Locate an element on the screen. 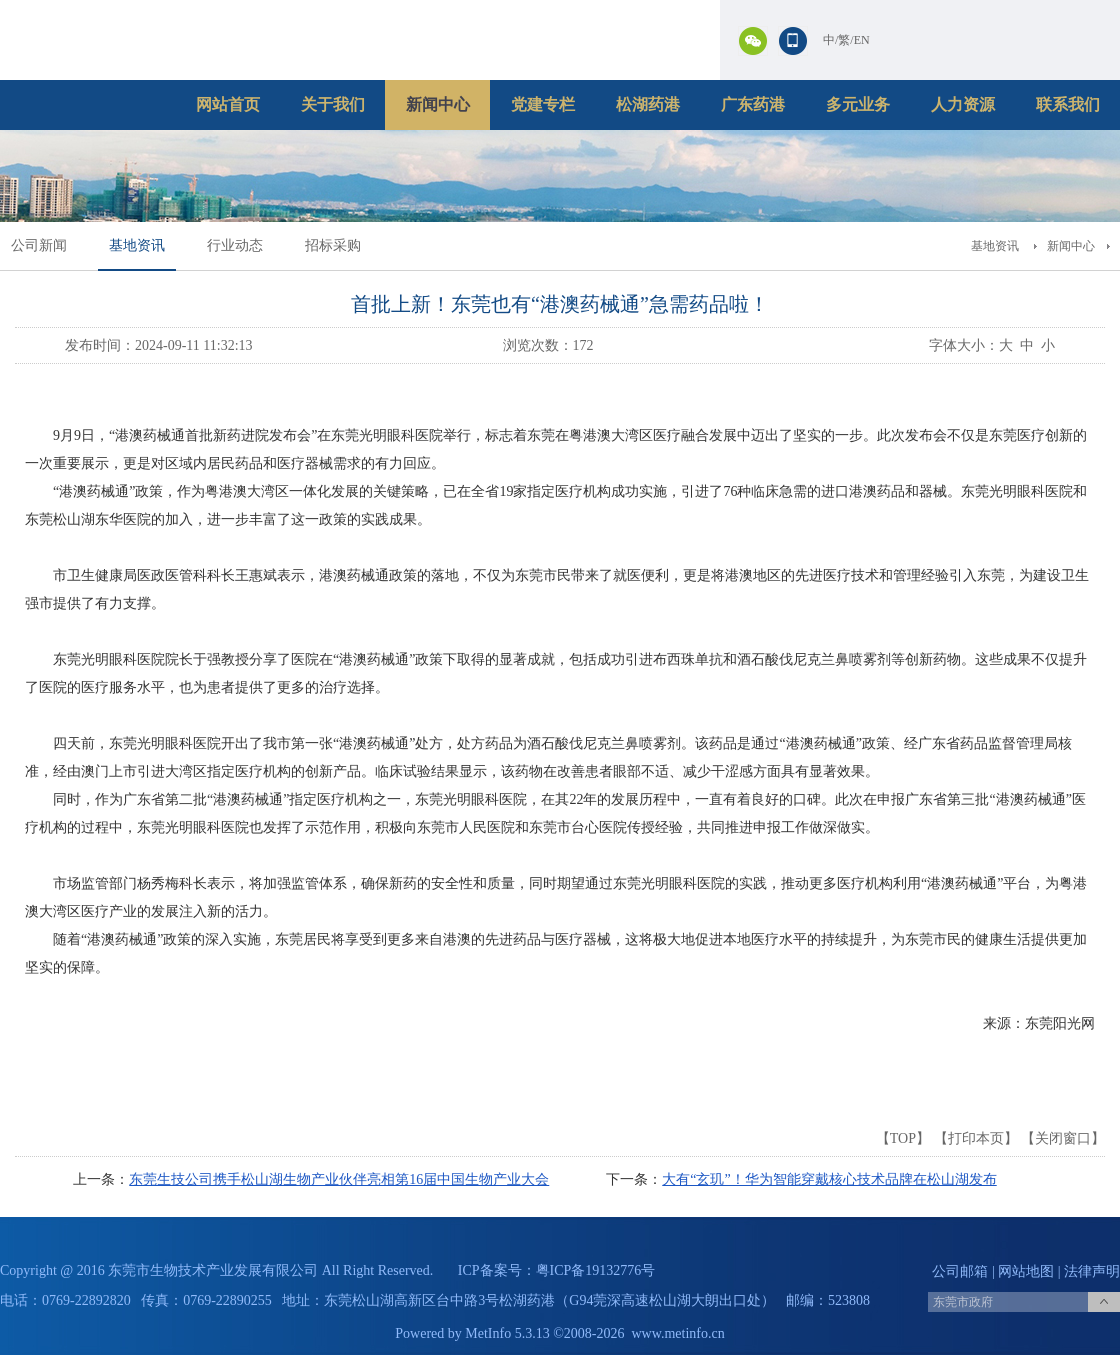 The image size is (1120, 1355). 网站地图 is located at coordinates (1026, 1271).